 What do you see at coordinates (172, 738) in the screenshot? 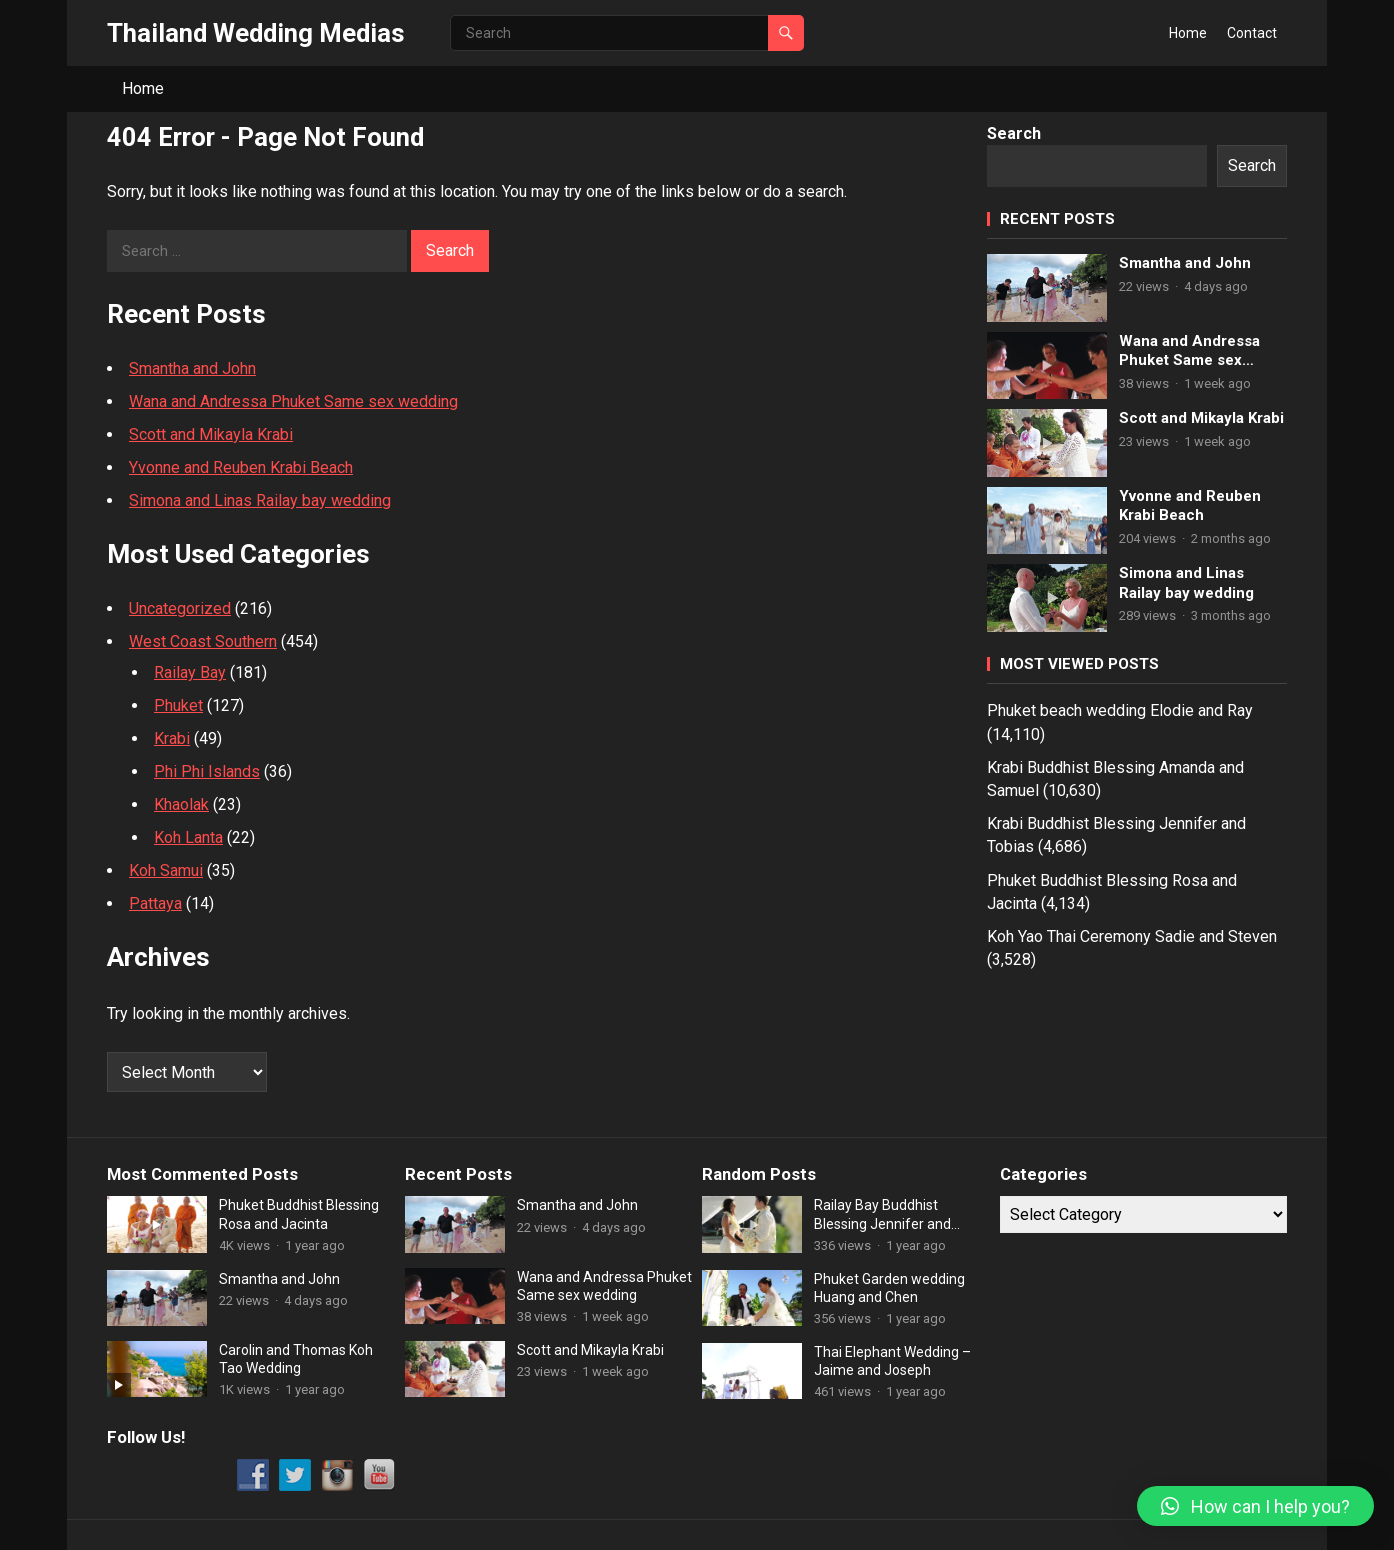
I see `Krabi` at bounding box center [172, 738].